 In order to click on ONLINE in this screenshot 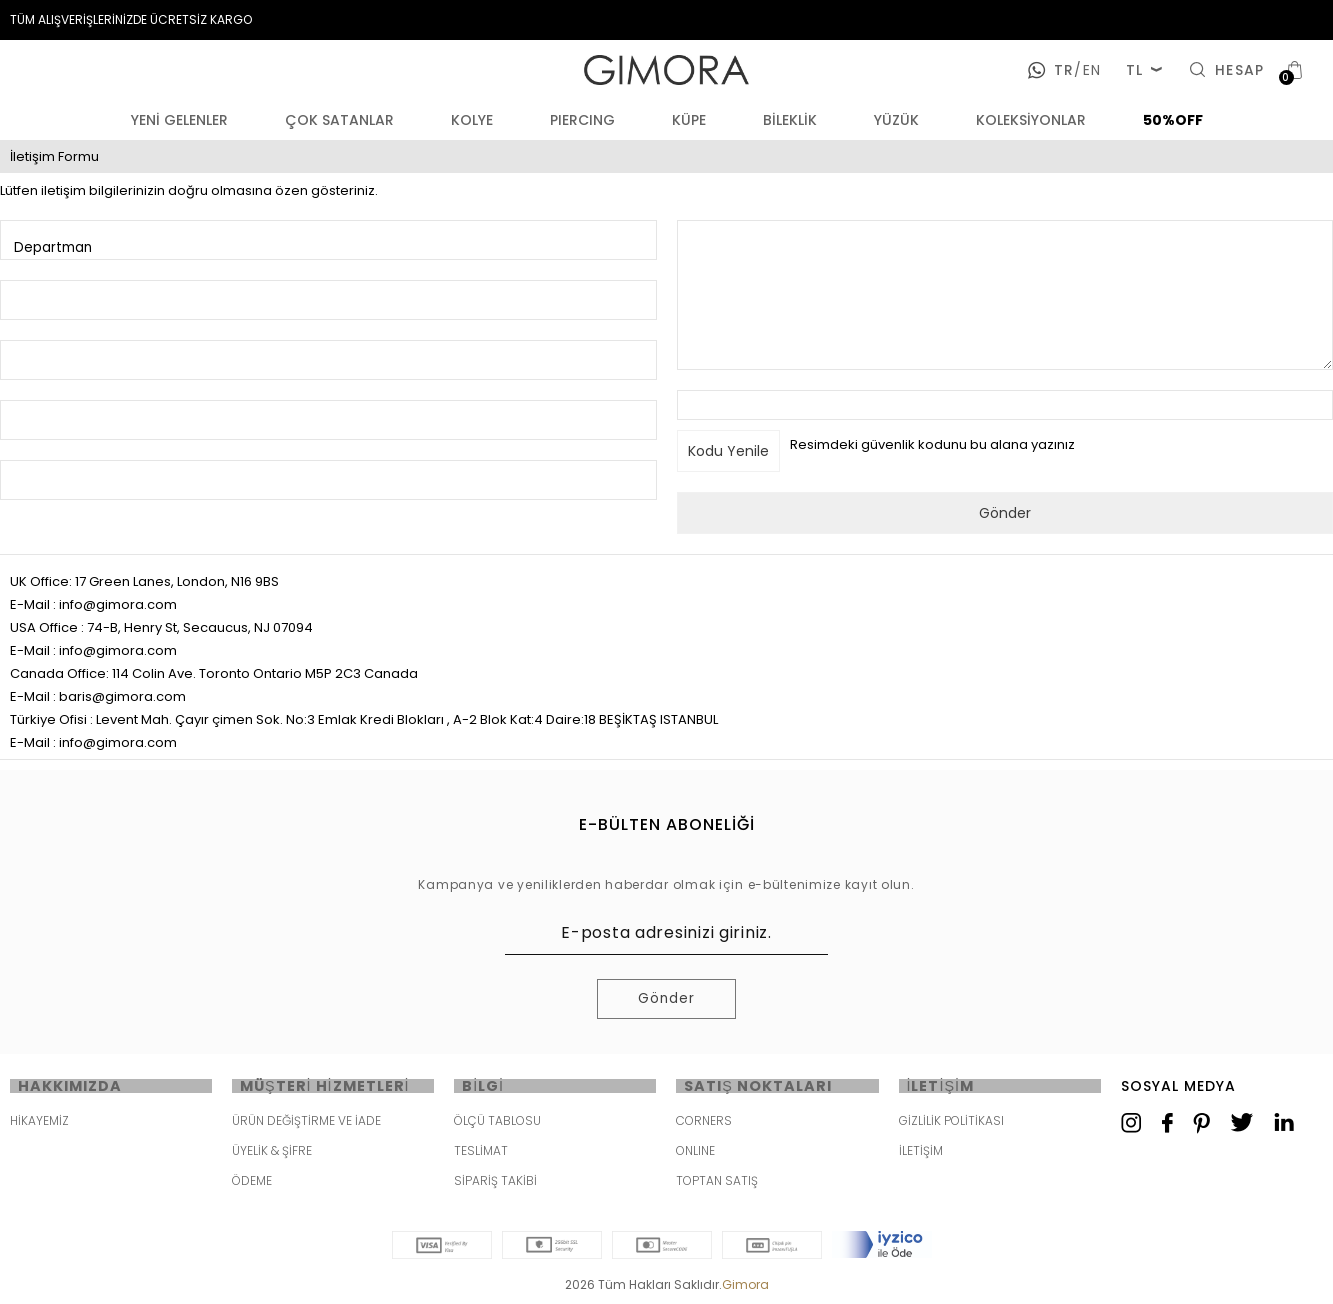, I will do `click(695, 1153)`.